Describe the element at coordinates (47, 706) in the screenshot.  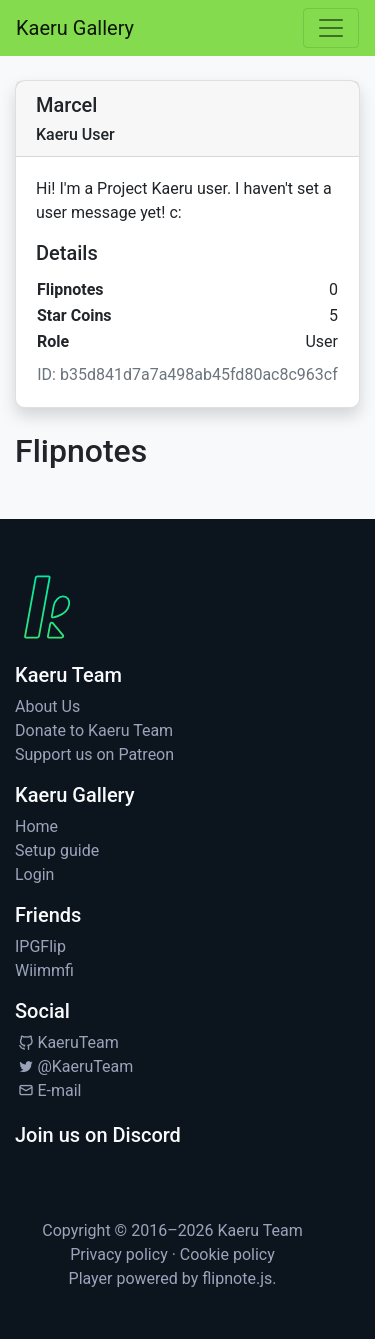
I see `About Us` at that location.